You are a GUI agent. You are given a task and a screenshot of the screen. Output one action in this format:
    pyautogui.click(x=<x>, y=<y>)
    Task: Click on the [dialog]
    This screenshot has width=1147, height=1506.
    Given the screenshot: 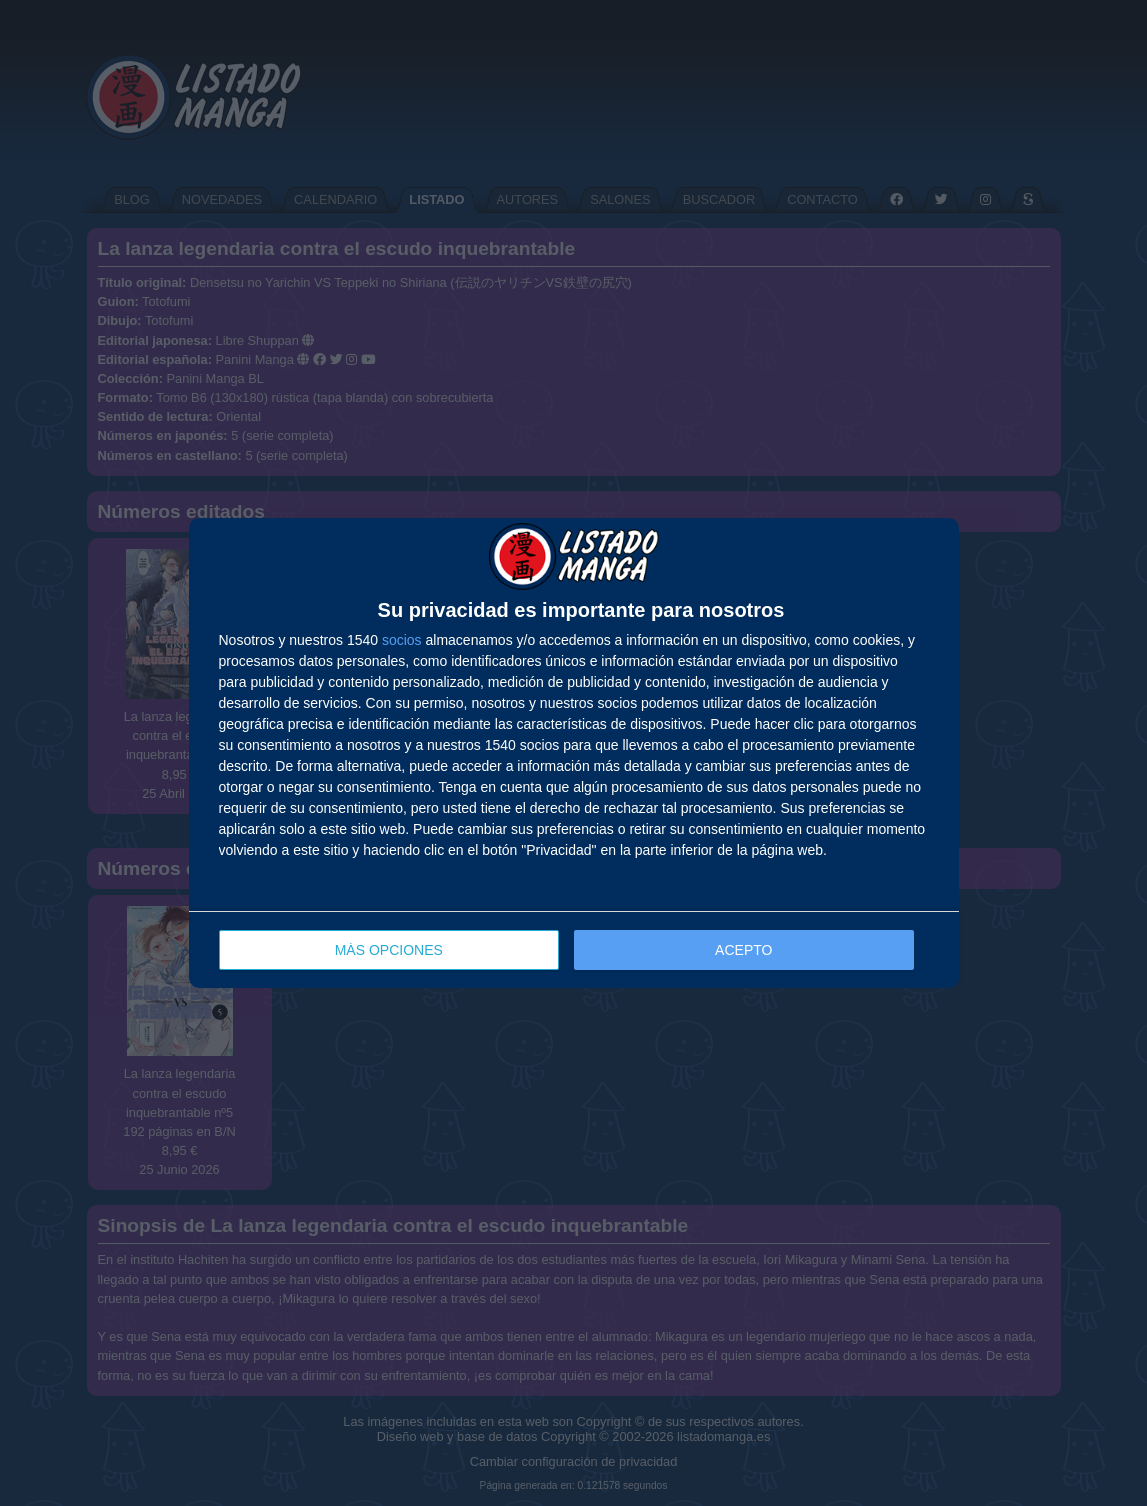 What is the action you would take?
    pyautogui.click(x=574, y=753)
    